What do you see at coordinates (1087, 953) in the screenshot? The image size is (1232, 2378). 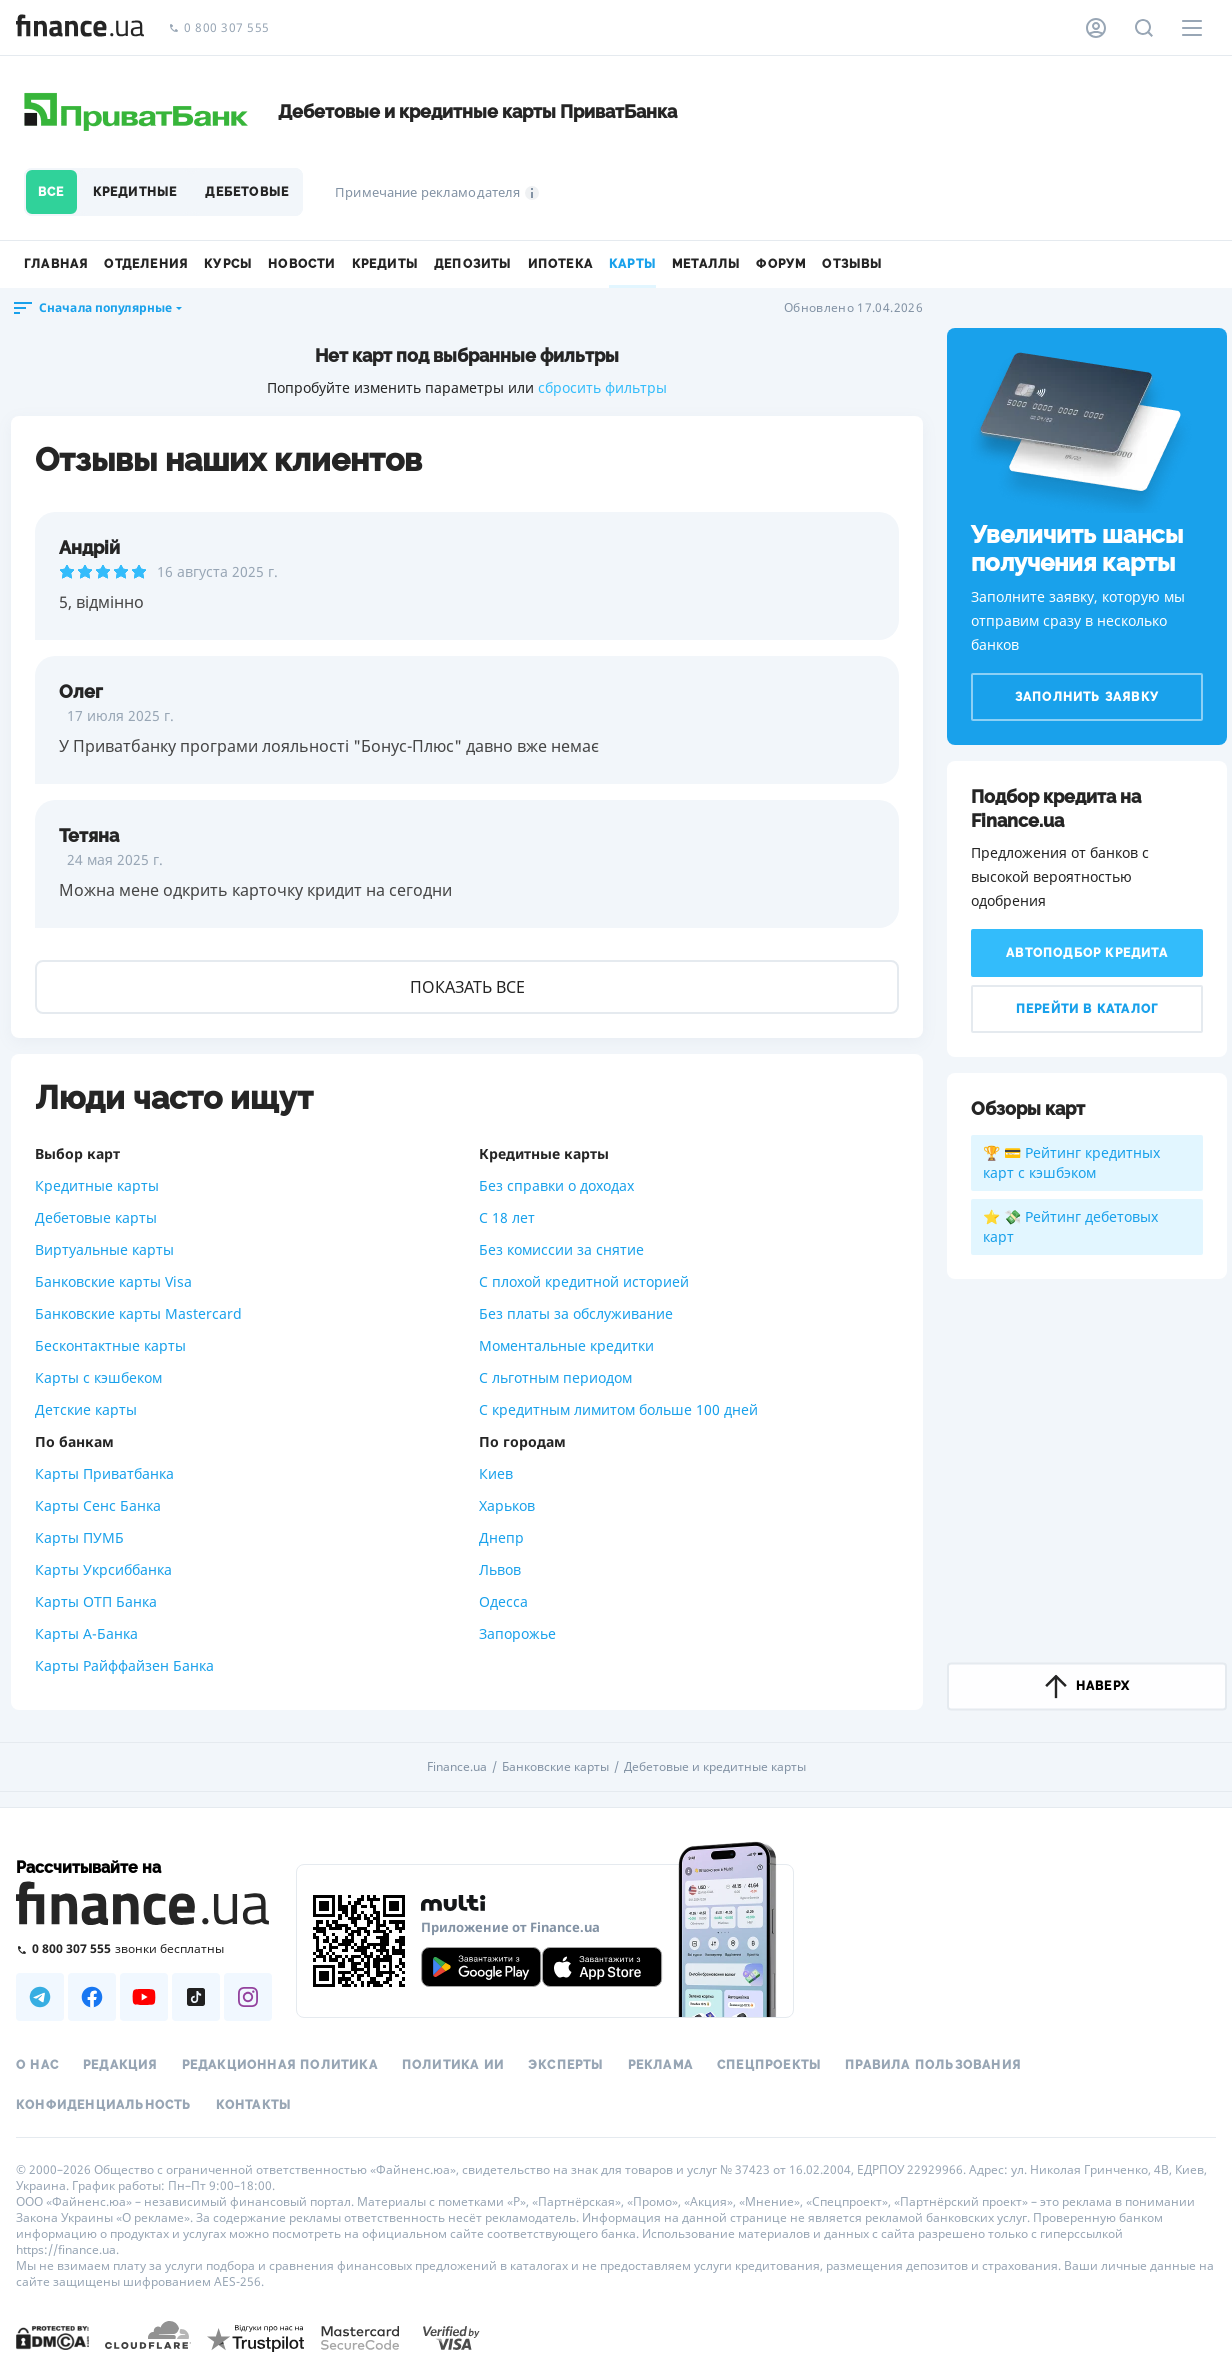 I see `Автоподбор кредита` at bounding box center [1087, 953].